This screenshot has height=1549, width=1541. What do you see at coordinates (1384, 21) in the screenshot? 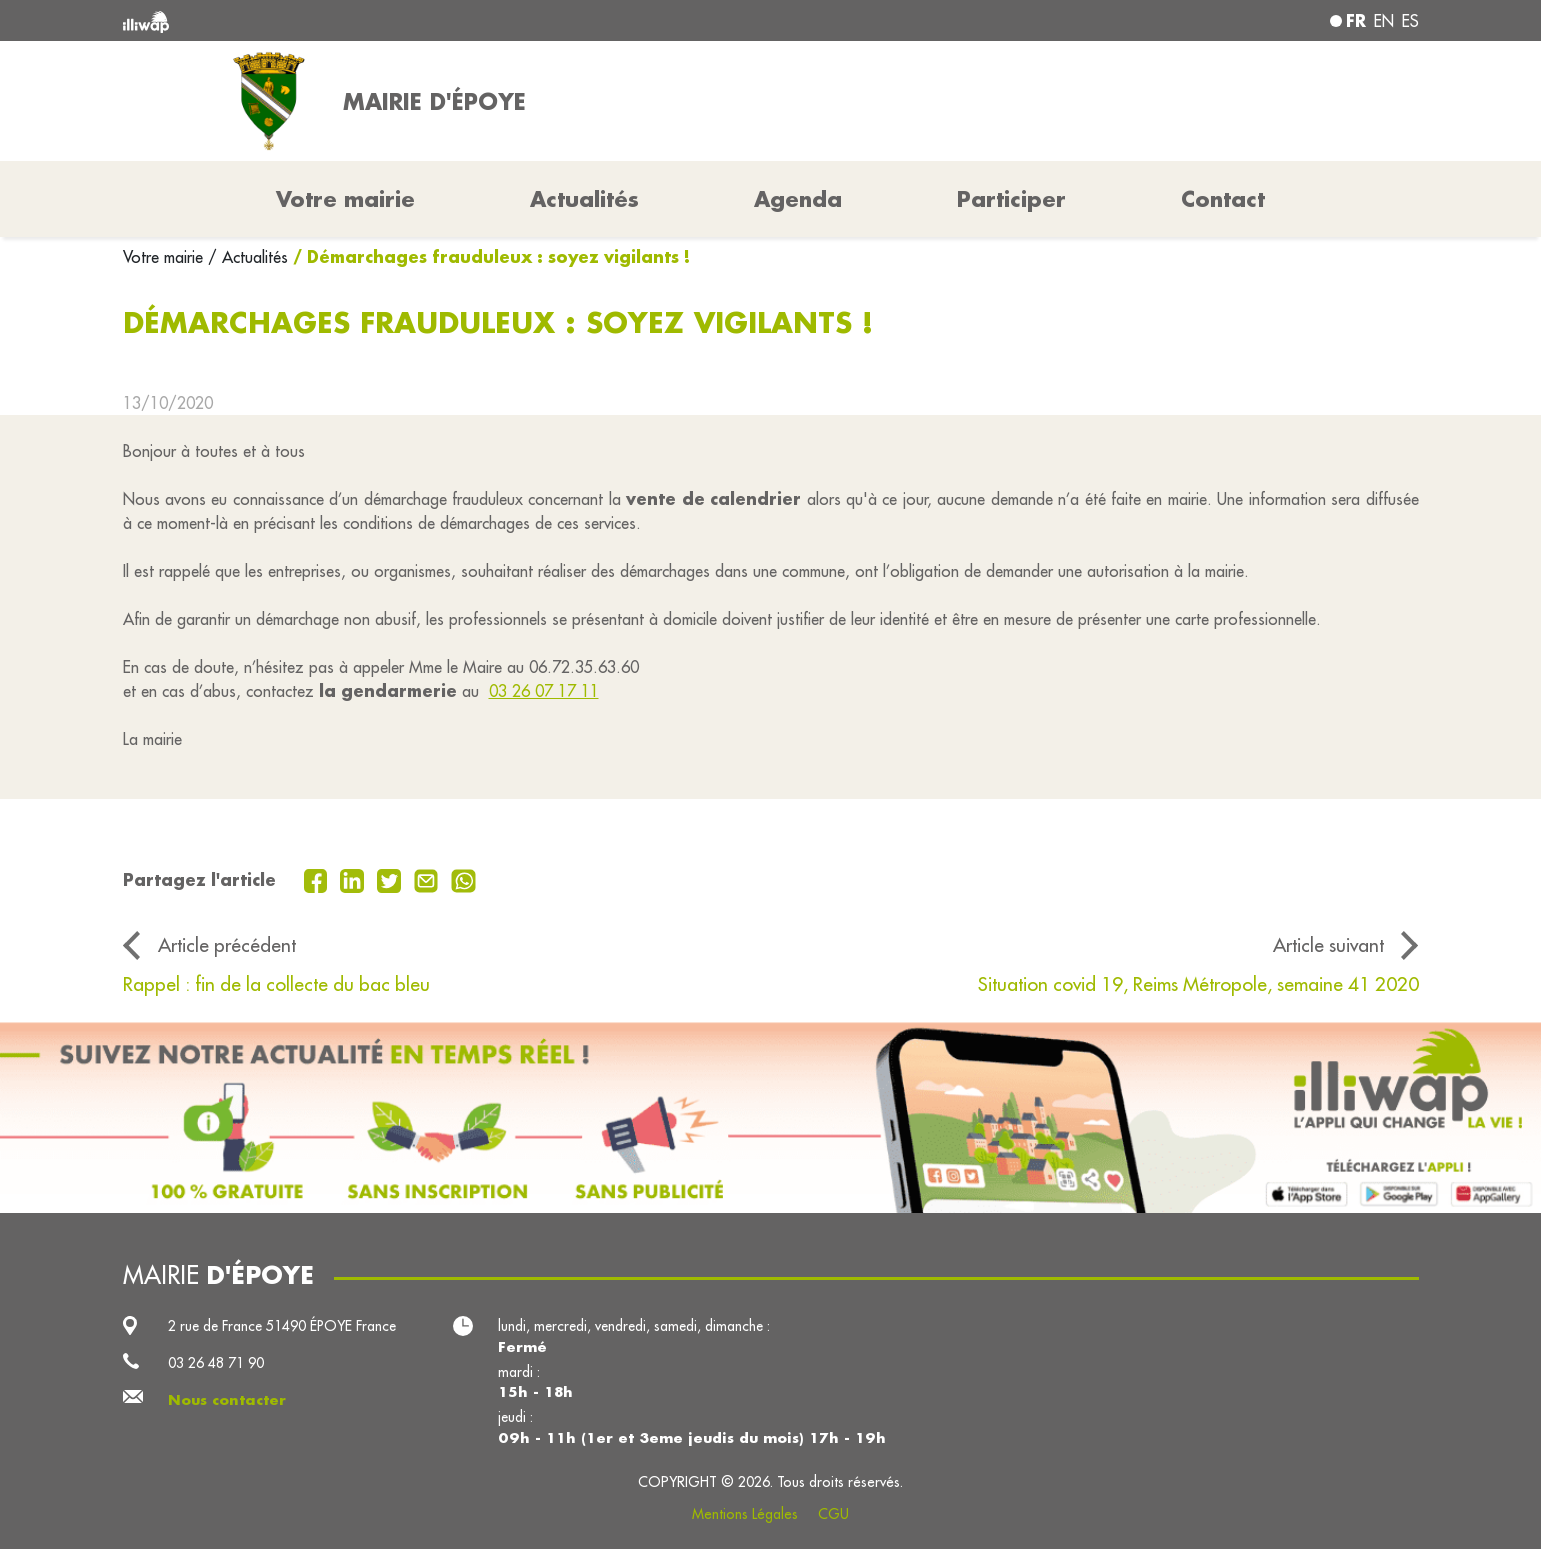
I see `en` at bounding box center [1384, 21].